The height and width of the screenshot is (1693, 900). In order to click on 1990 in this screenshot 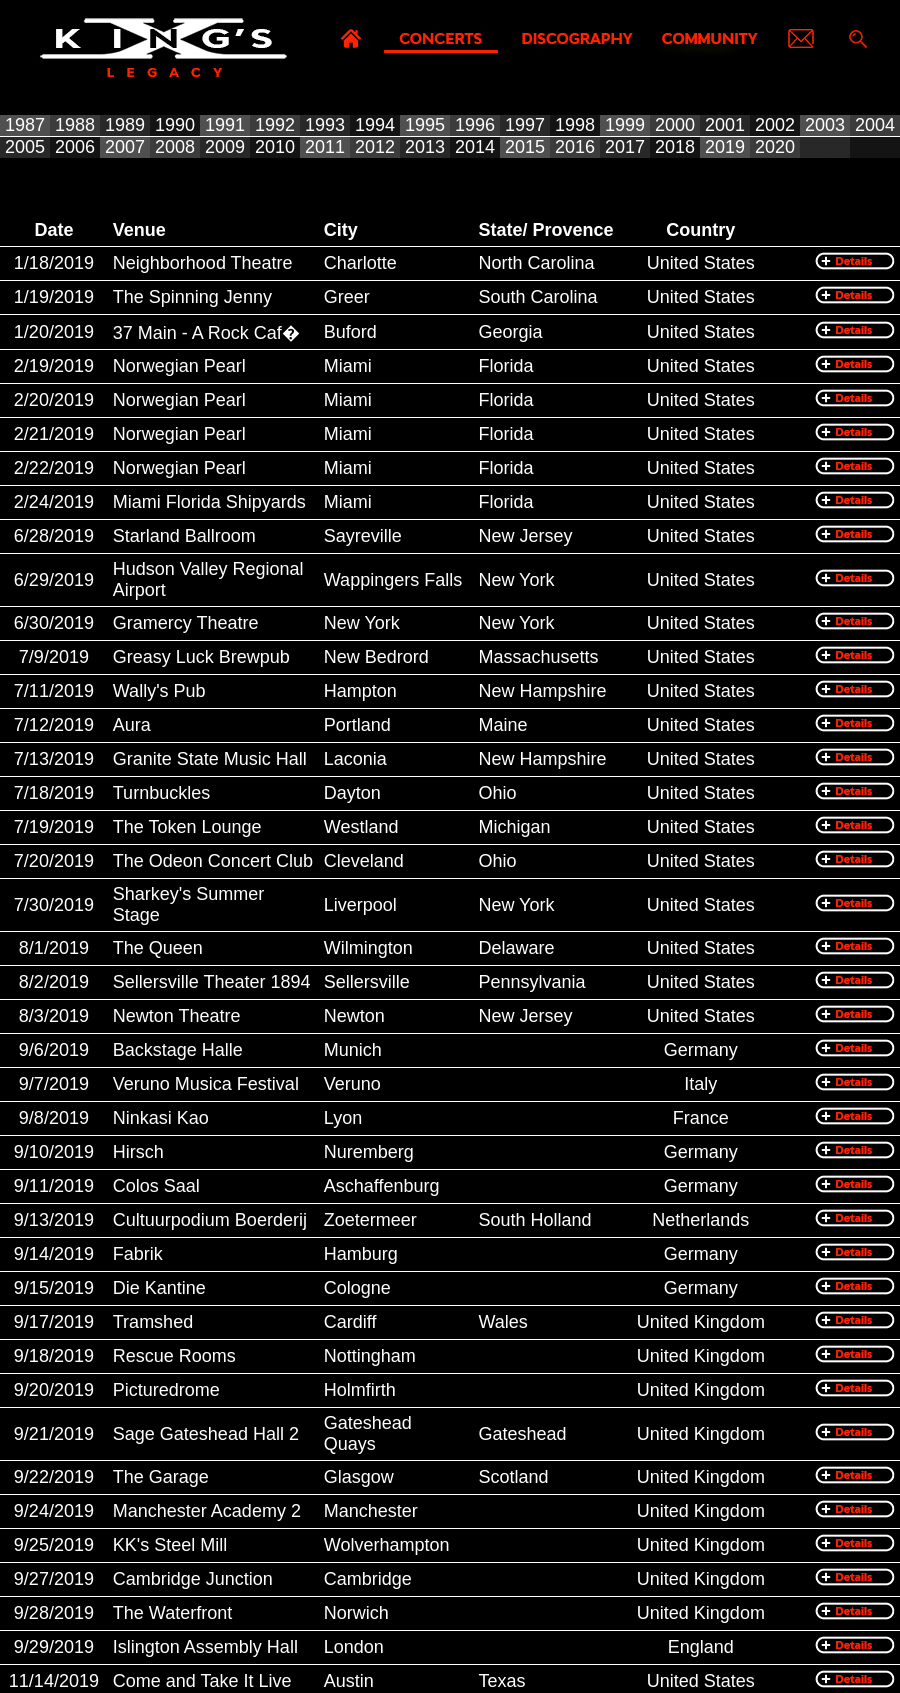, I will do `click(175, 125)`.